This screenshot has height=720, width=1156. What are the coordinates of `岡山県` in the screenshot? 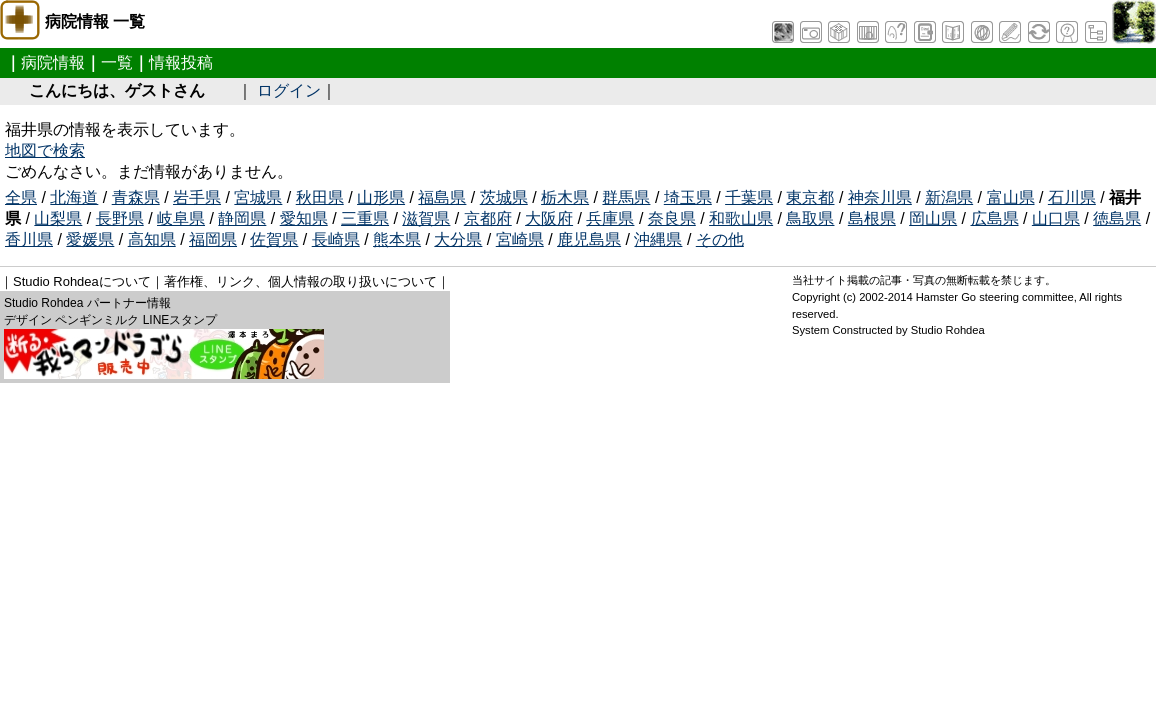 It's located at (933, 218).